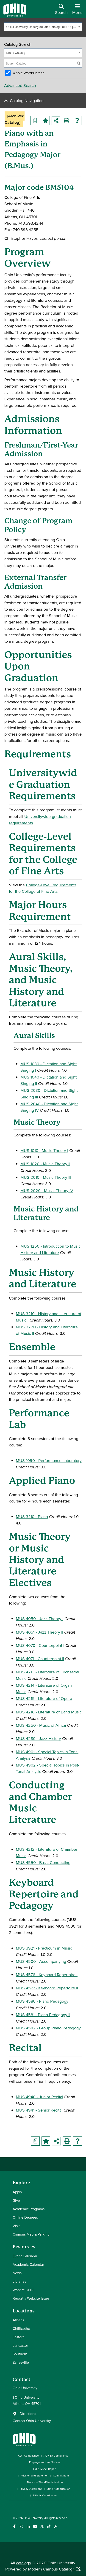  I want to click on MUS 4051 - Jazz Theory II [View course details for MUS 4051 - Jazz Theory II], so click(39, 1632).